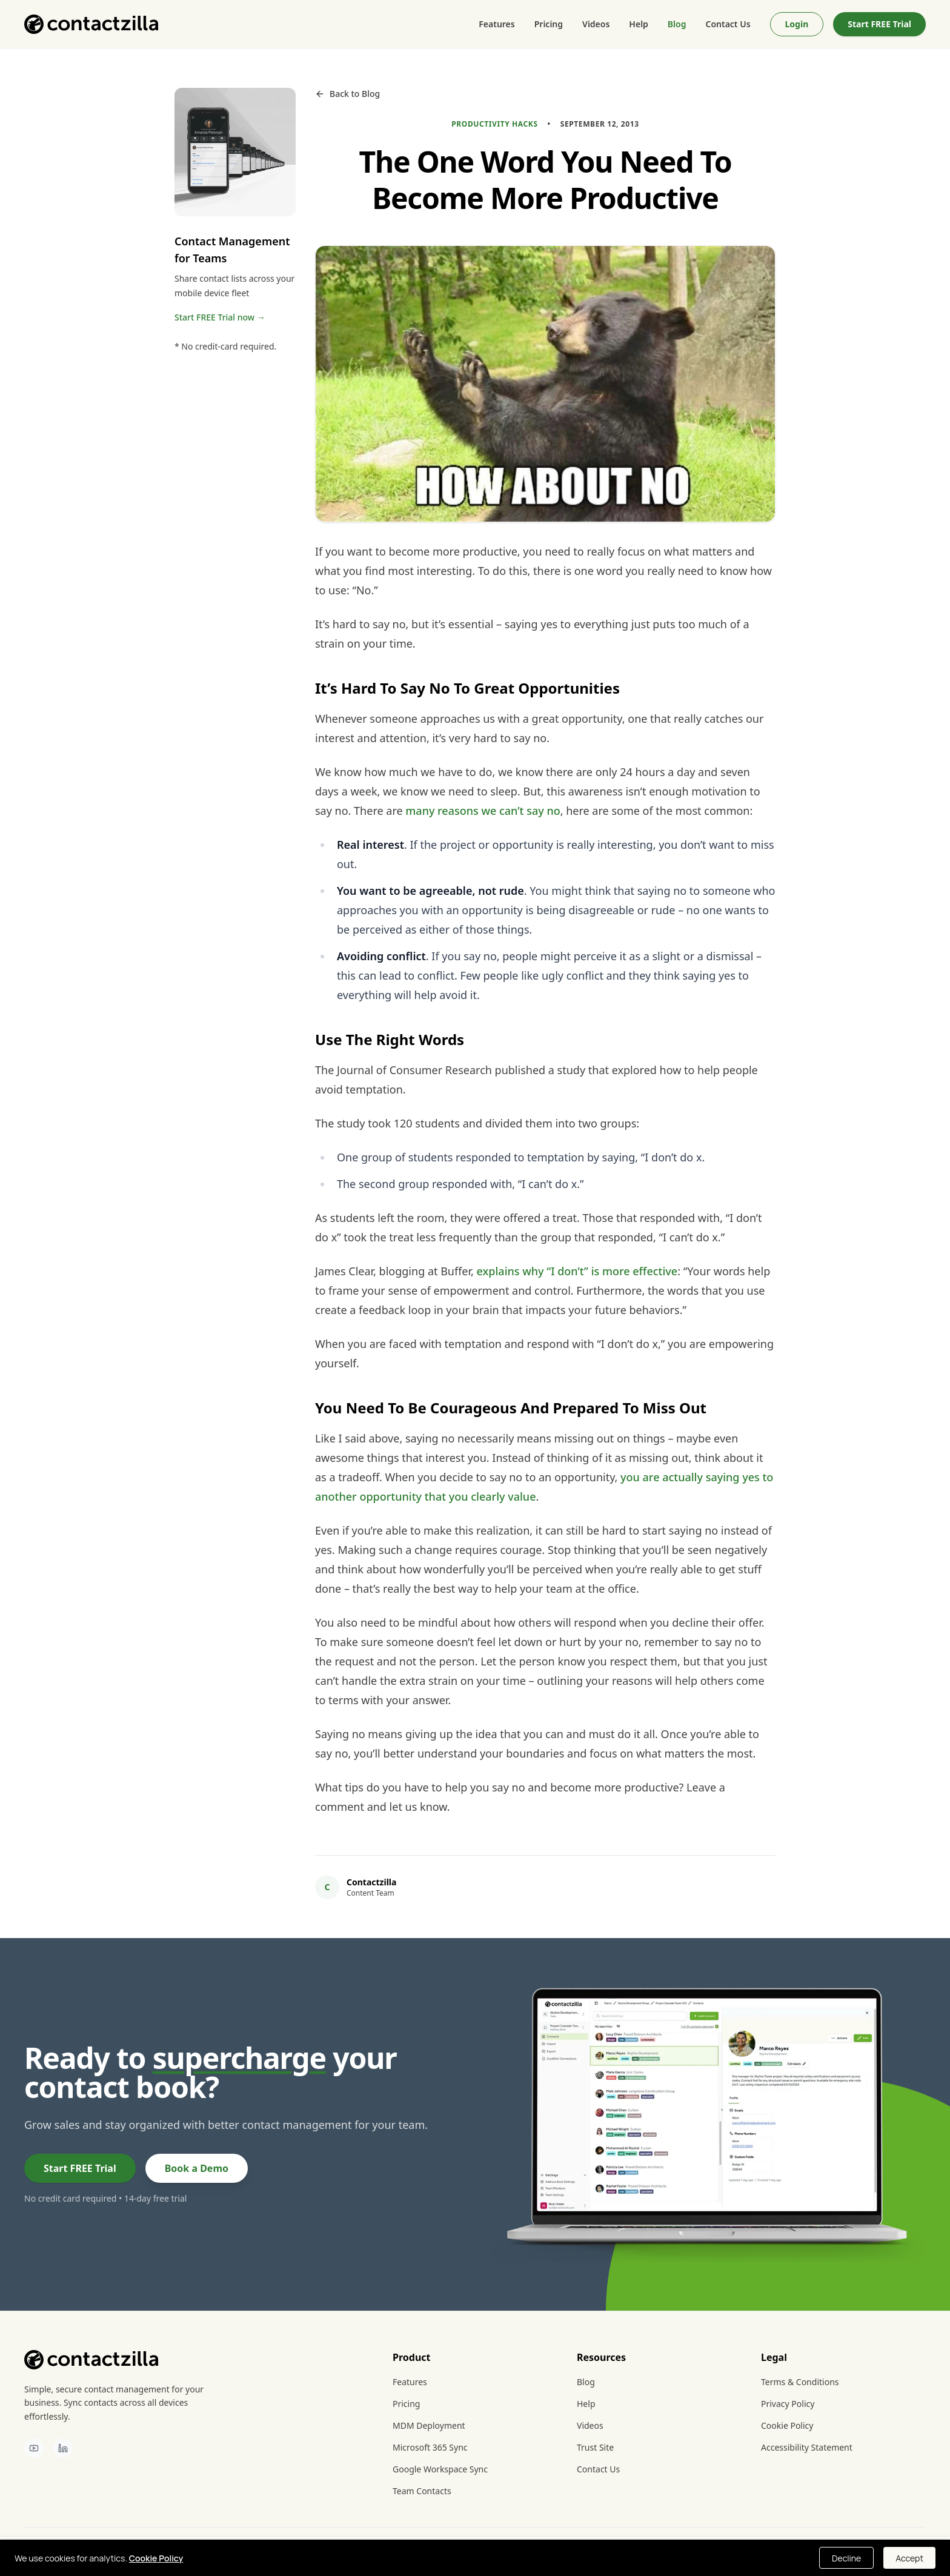 This screenshot has width=950, height=2576. Describe the element at coordinates (548, 24) in the screenshot. I see `Pricing` at that location.